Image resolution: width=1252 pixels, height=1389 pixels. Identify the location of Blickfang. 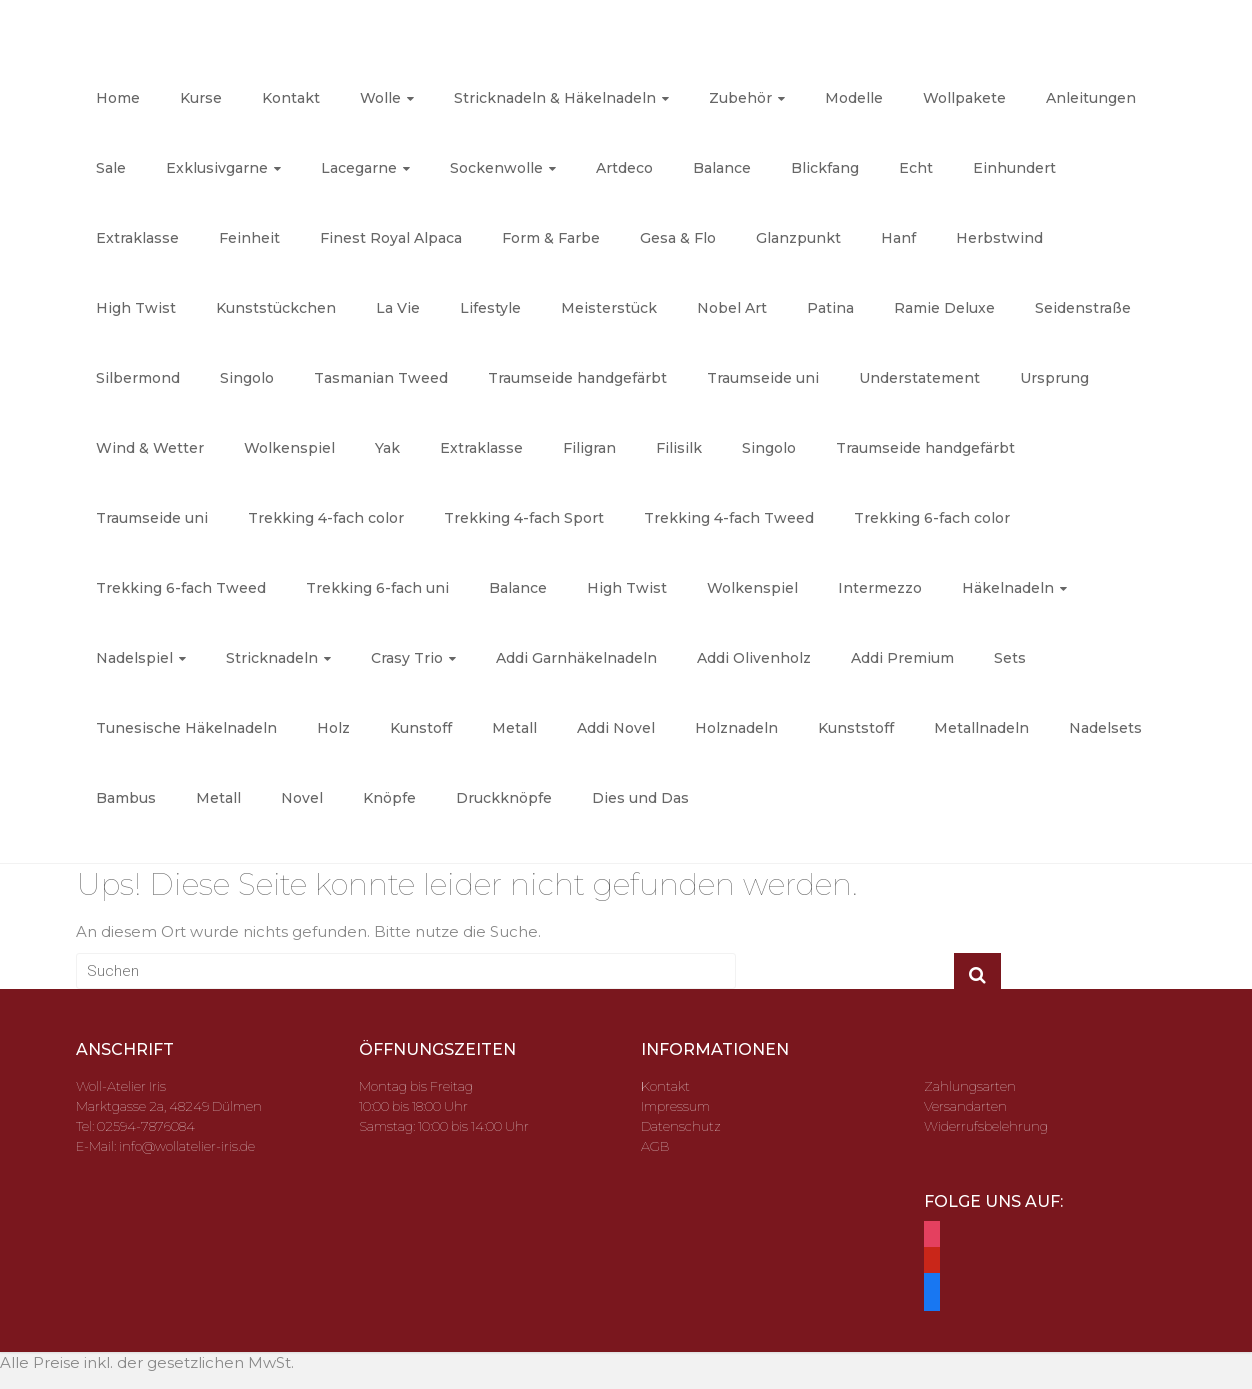
(825, 168).